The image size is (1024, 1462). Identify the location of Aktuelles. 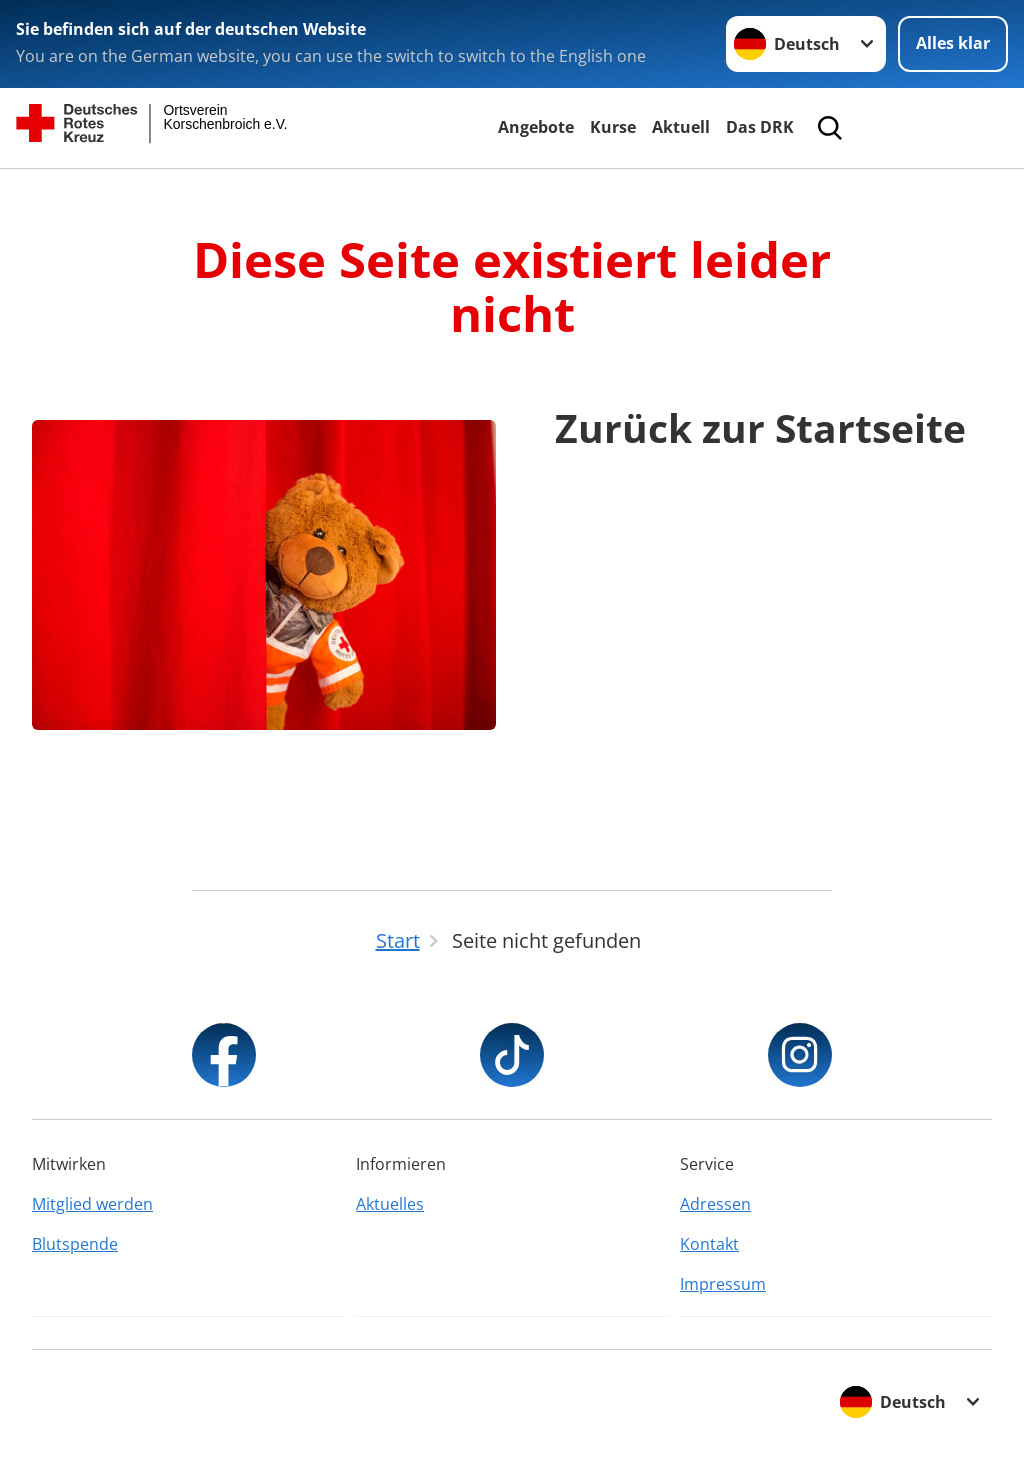
(390, 1204).